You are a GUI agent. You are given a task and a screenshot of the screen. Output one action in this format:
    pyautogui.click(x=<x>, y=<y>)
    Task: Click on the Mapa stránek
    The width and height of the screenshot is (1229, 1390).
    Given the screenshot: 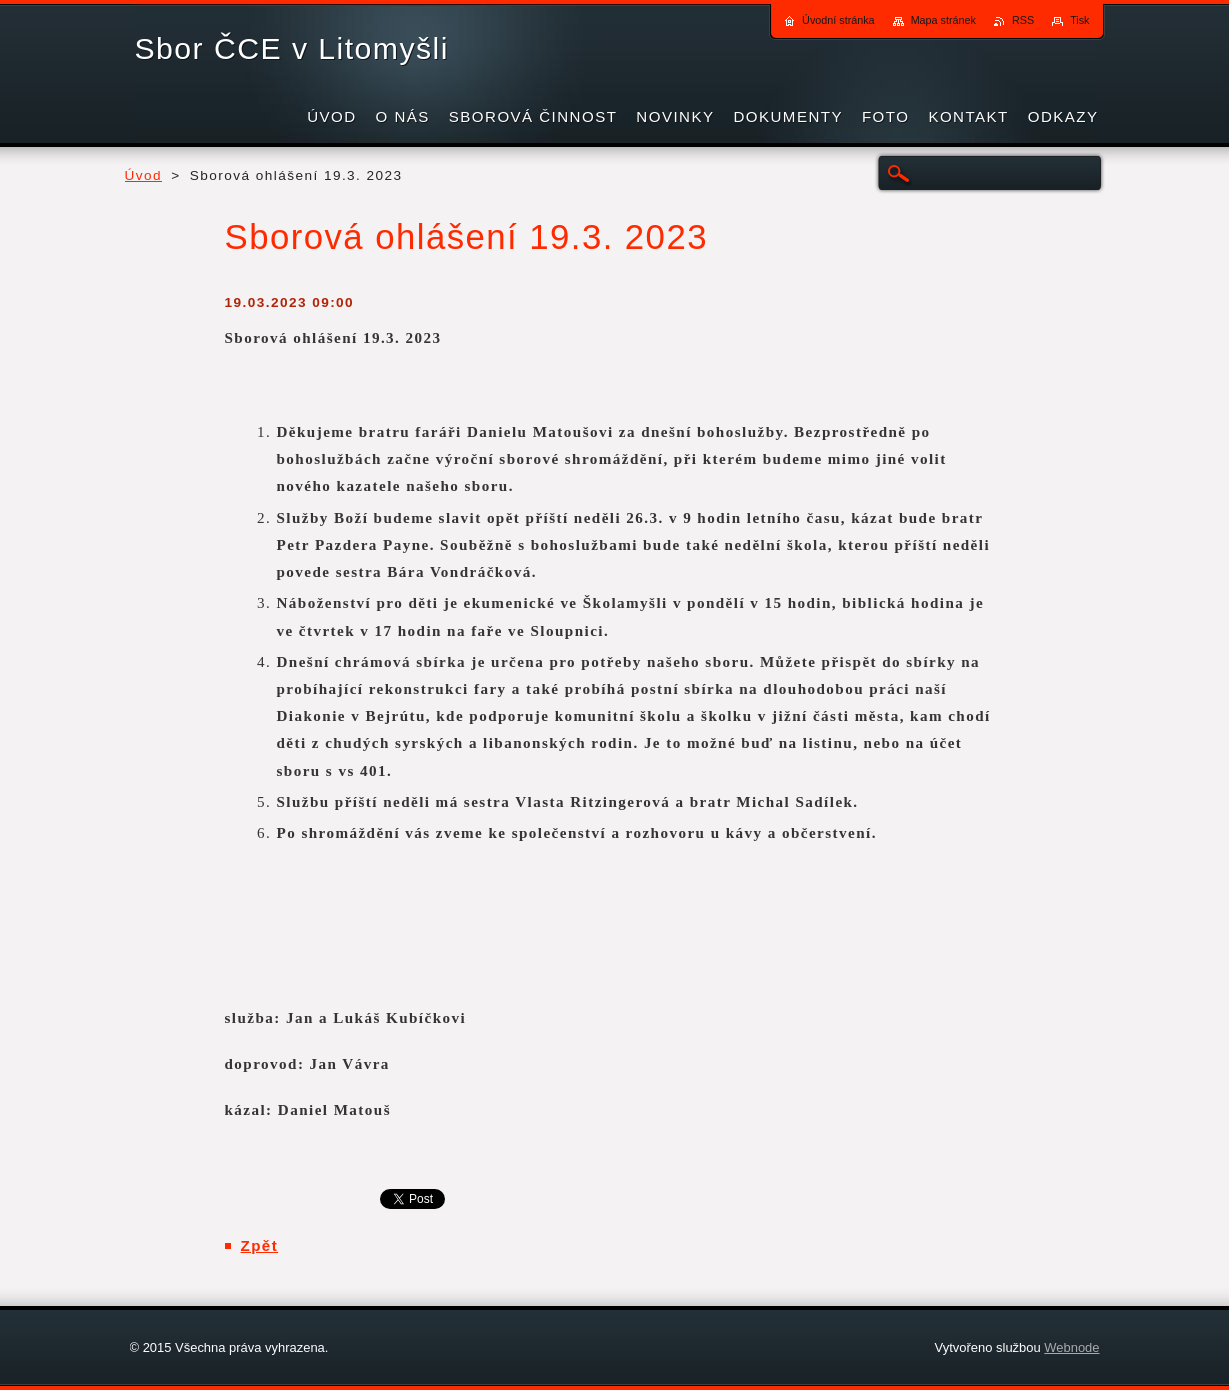 What is the action you would take?
    pyautogui.click(x=943, y=20)
    